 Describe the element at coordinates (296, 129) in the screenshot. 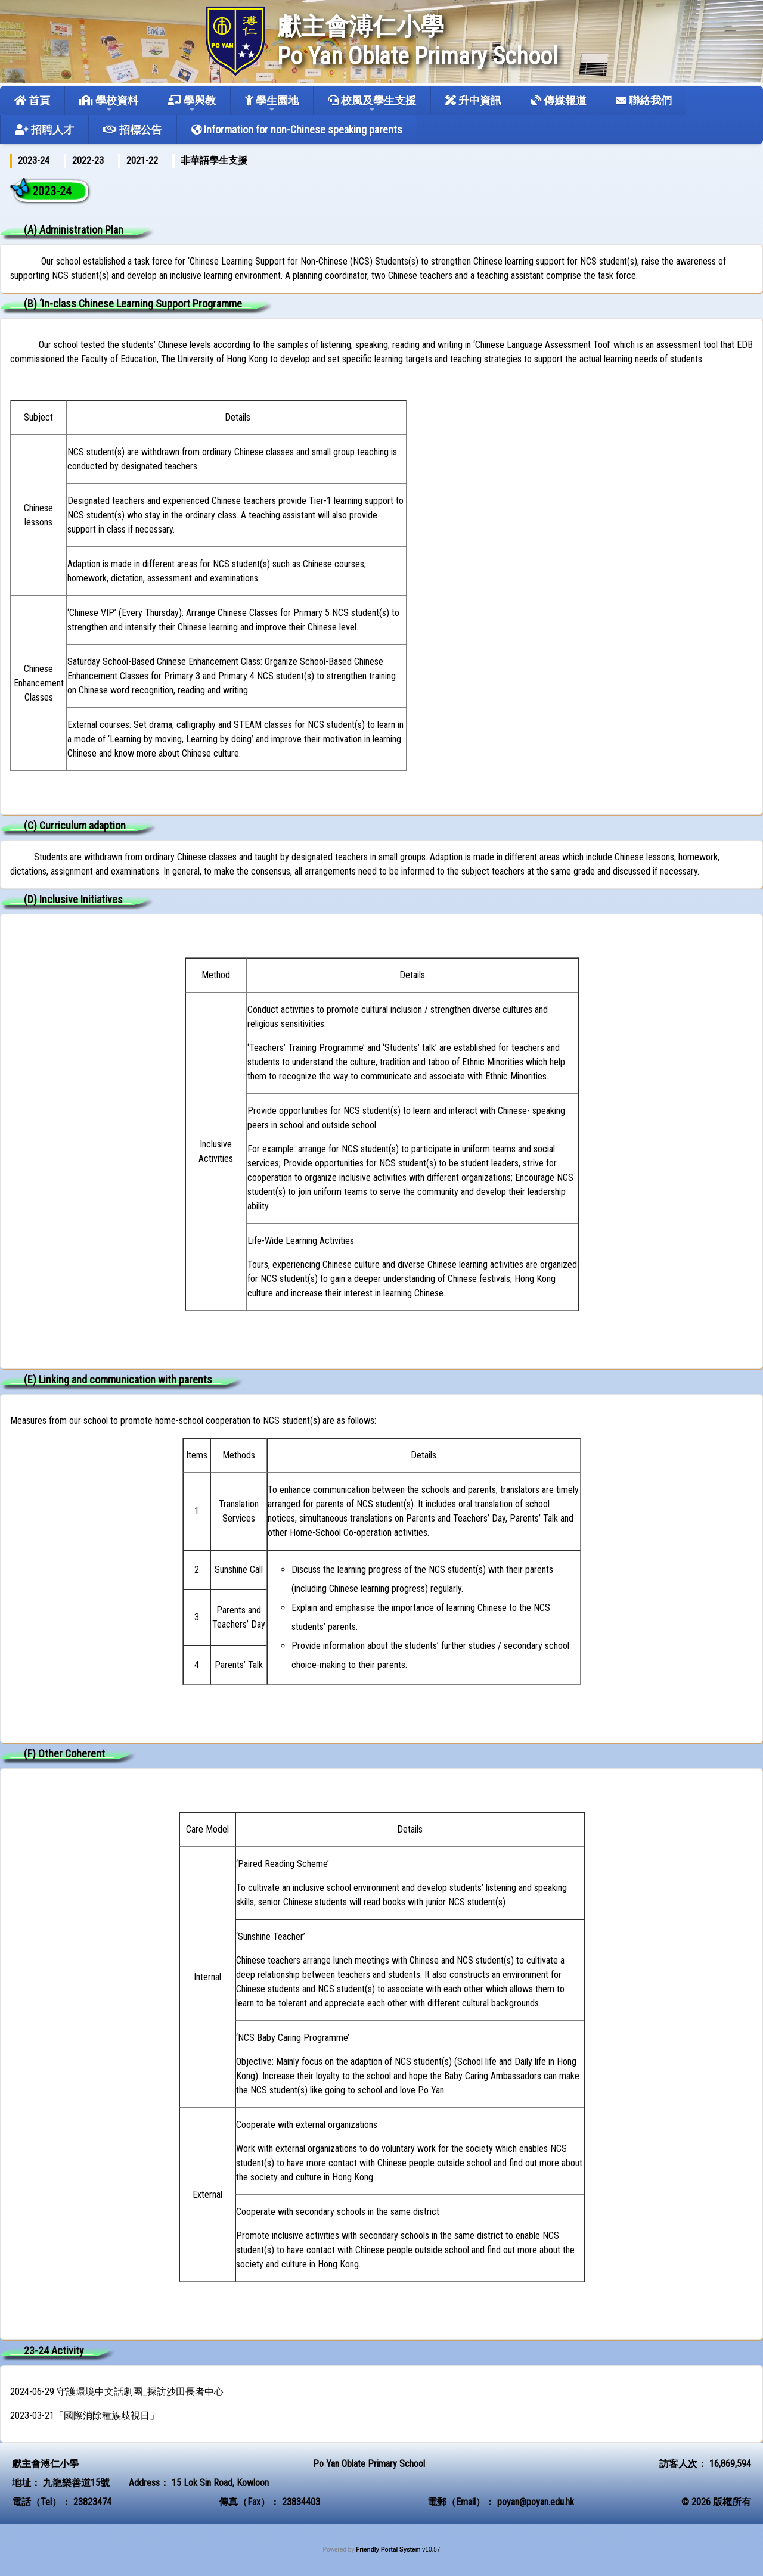

I see `Information for non-Chinese speaking parents` at that location.